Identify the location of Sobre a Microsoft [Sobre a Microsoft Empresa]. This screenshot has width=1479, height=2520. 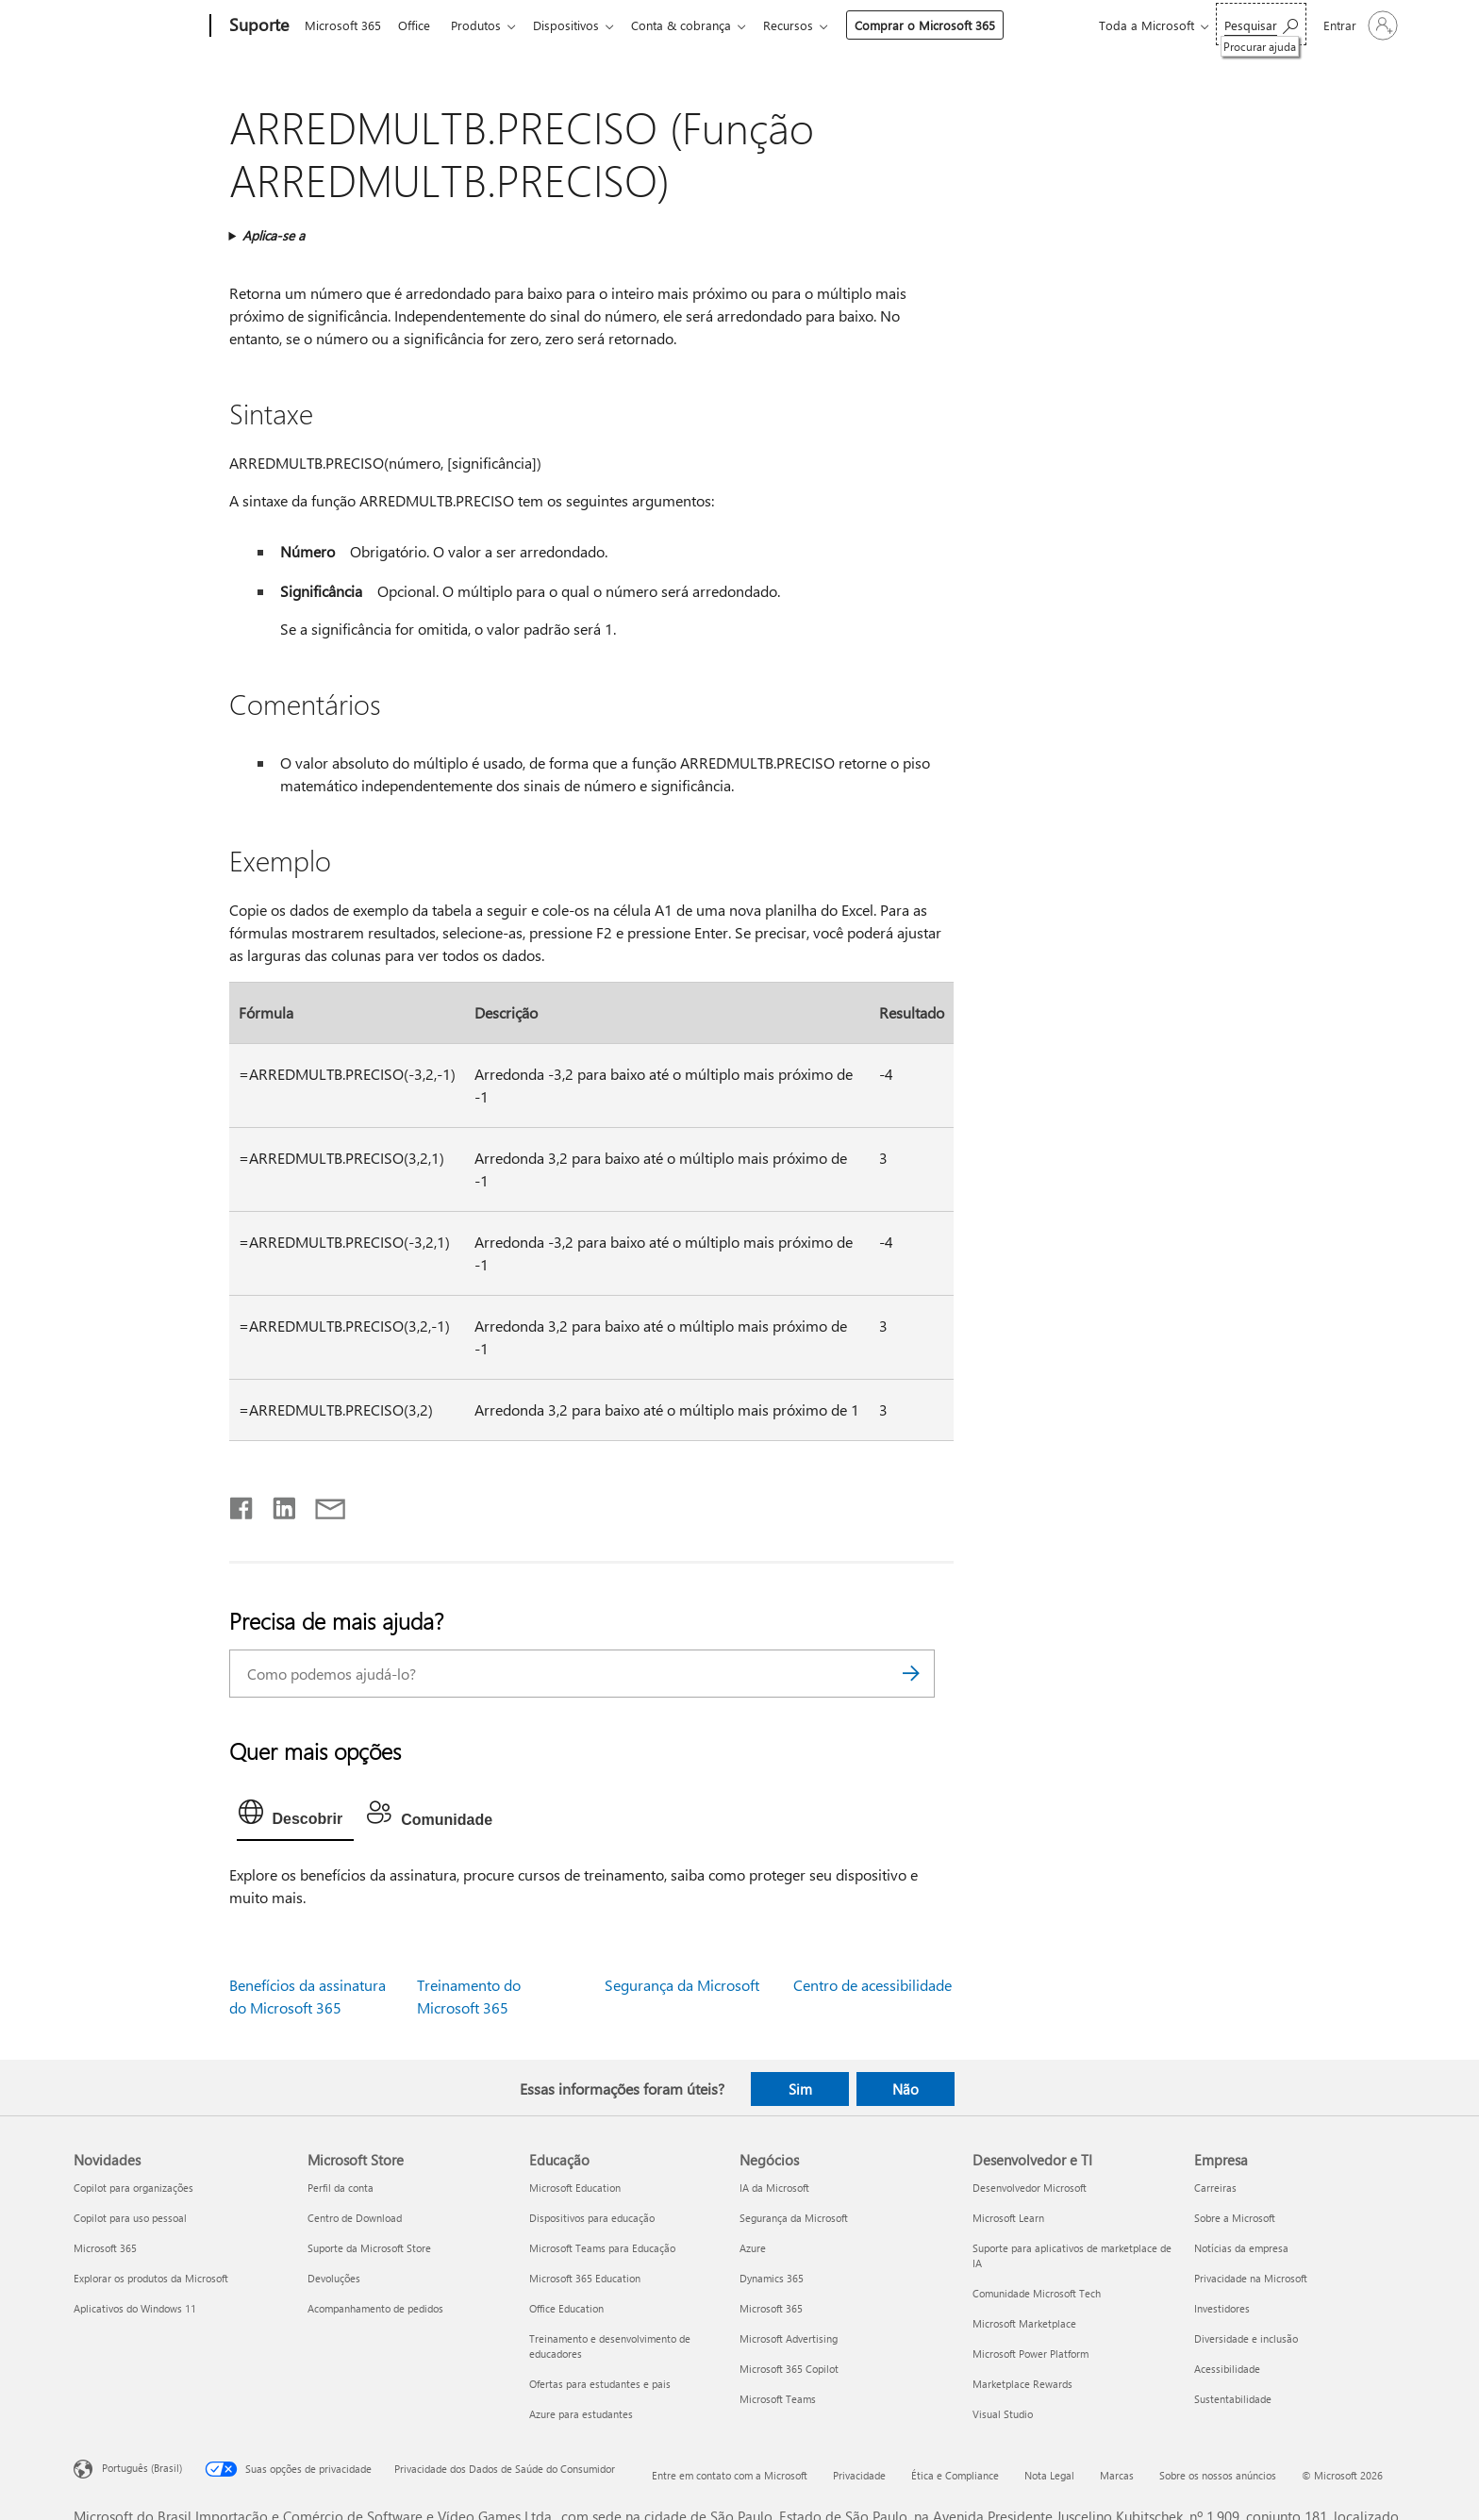
(1234, 2218).